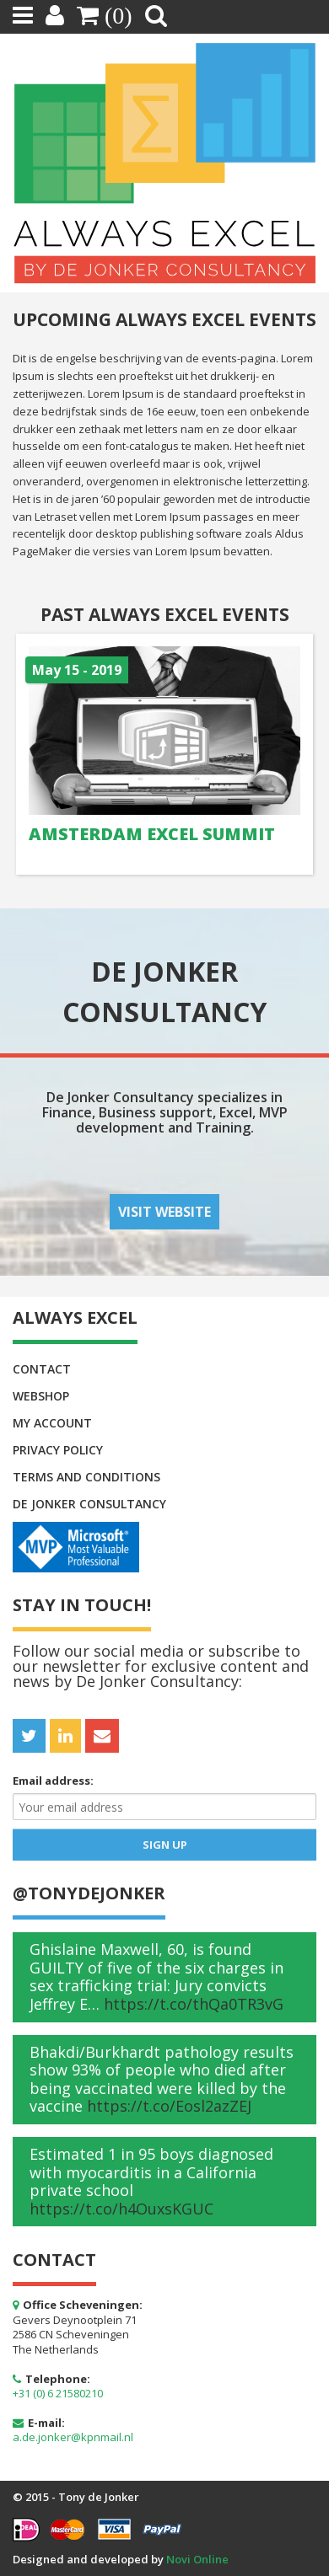 This screenshot has height=2576, width=329. What do you see at coordinates (193, 2004) in the screenshot?
I see `https://t.co/thQa0TR3vG` at bounding box center [193, 2004].